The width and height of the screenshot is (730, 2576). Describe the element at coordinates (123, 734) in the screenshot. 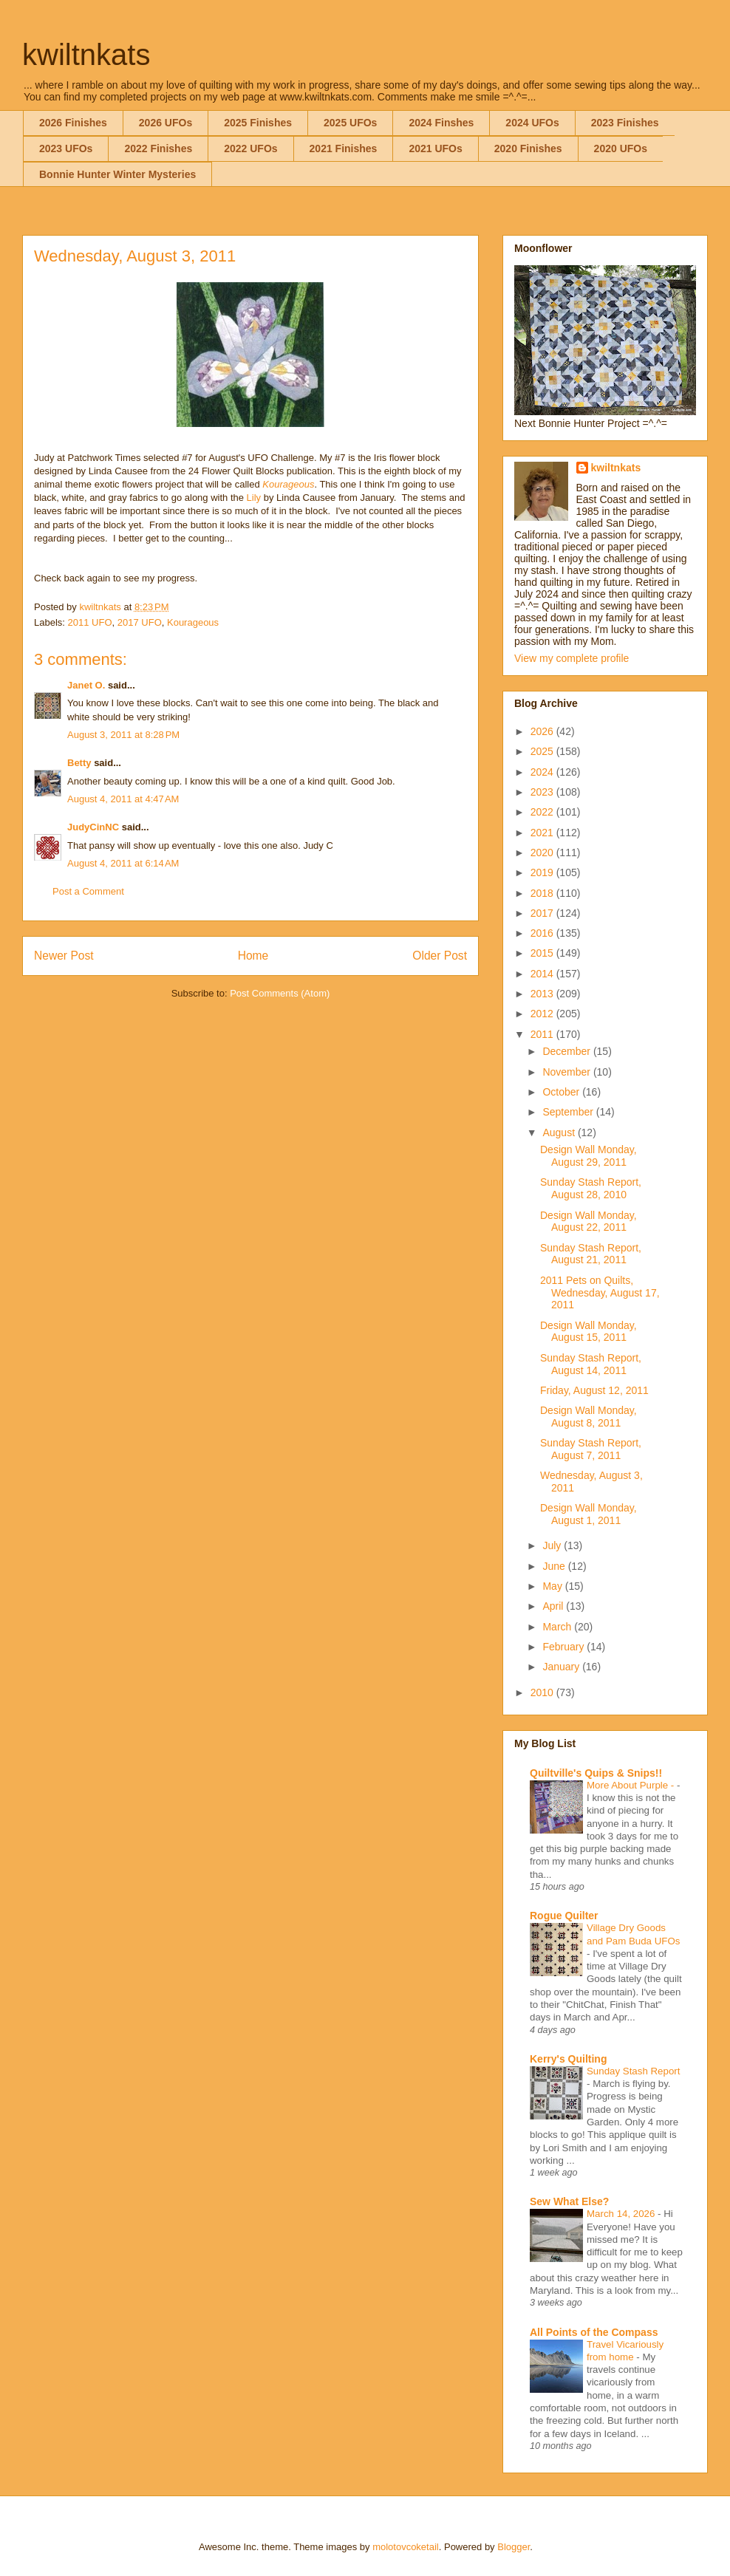

I see `August 3, 2011 at 8:28 PM` at that location.